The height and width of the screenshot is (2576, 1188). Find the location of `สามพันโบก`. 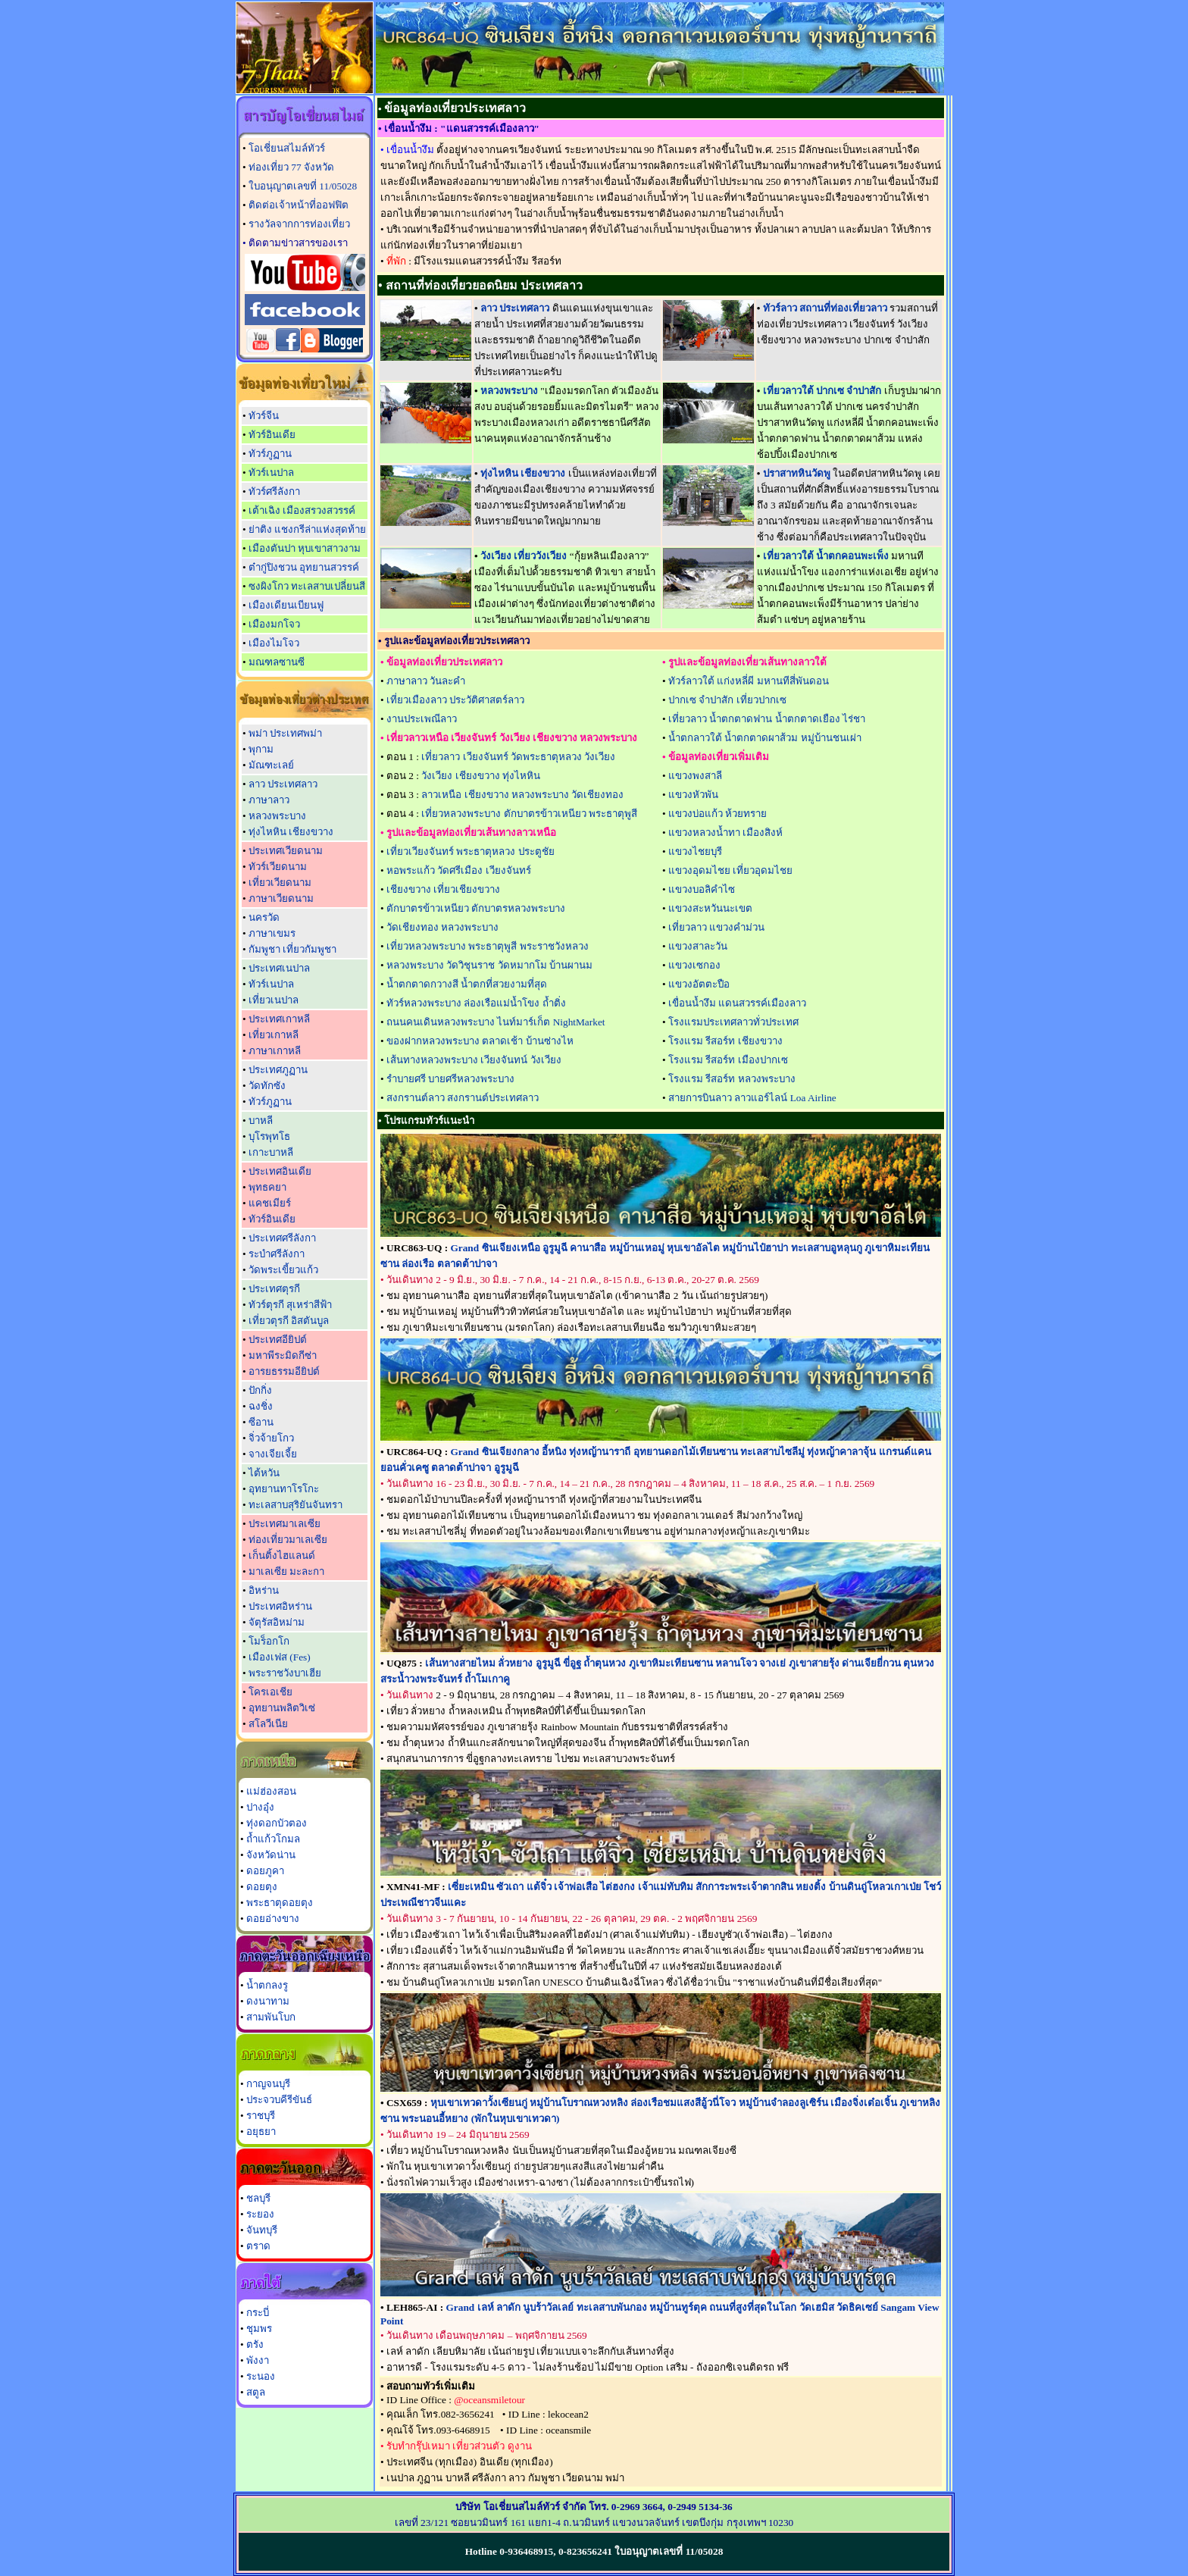

สามพันโบก is located at coordinates (270, 2017).